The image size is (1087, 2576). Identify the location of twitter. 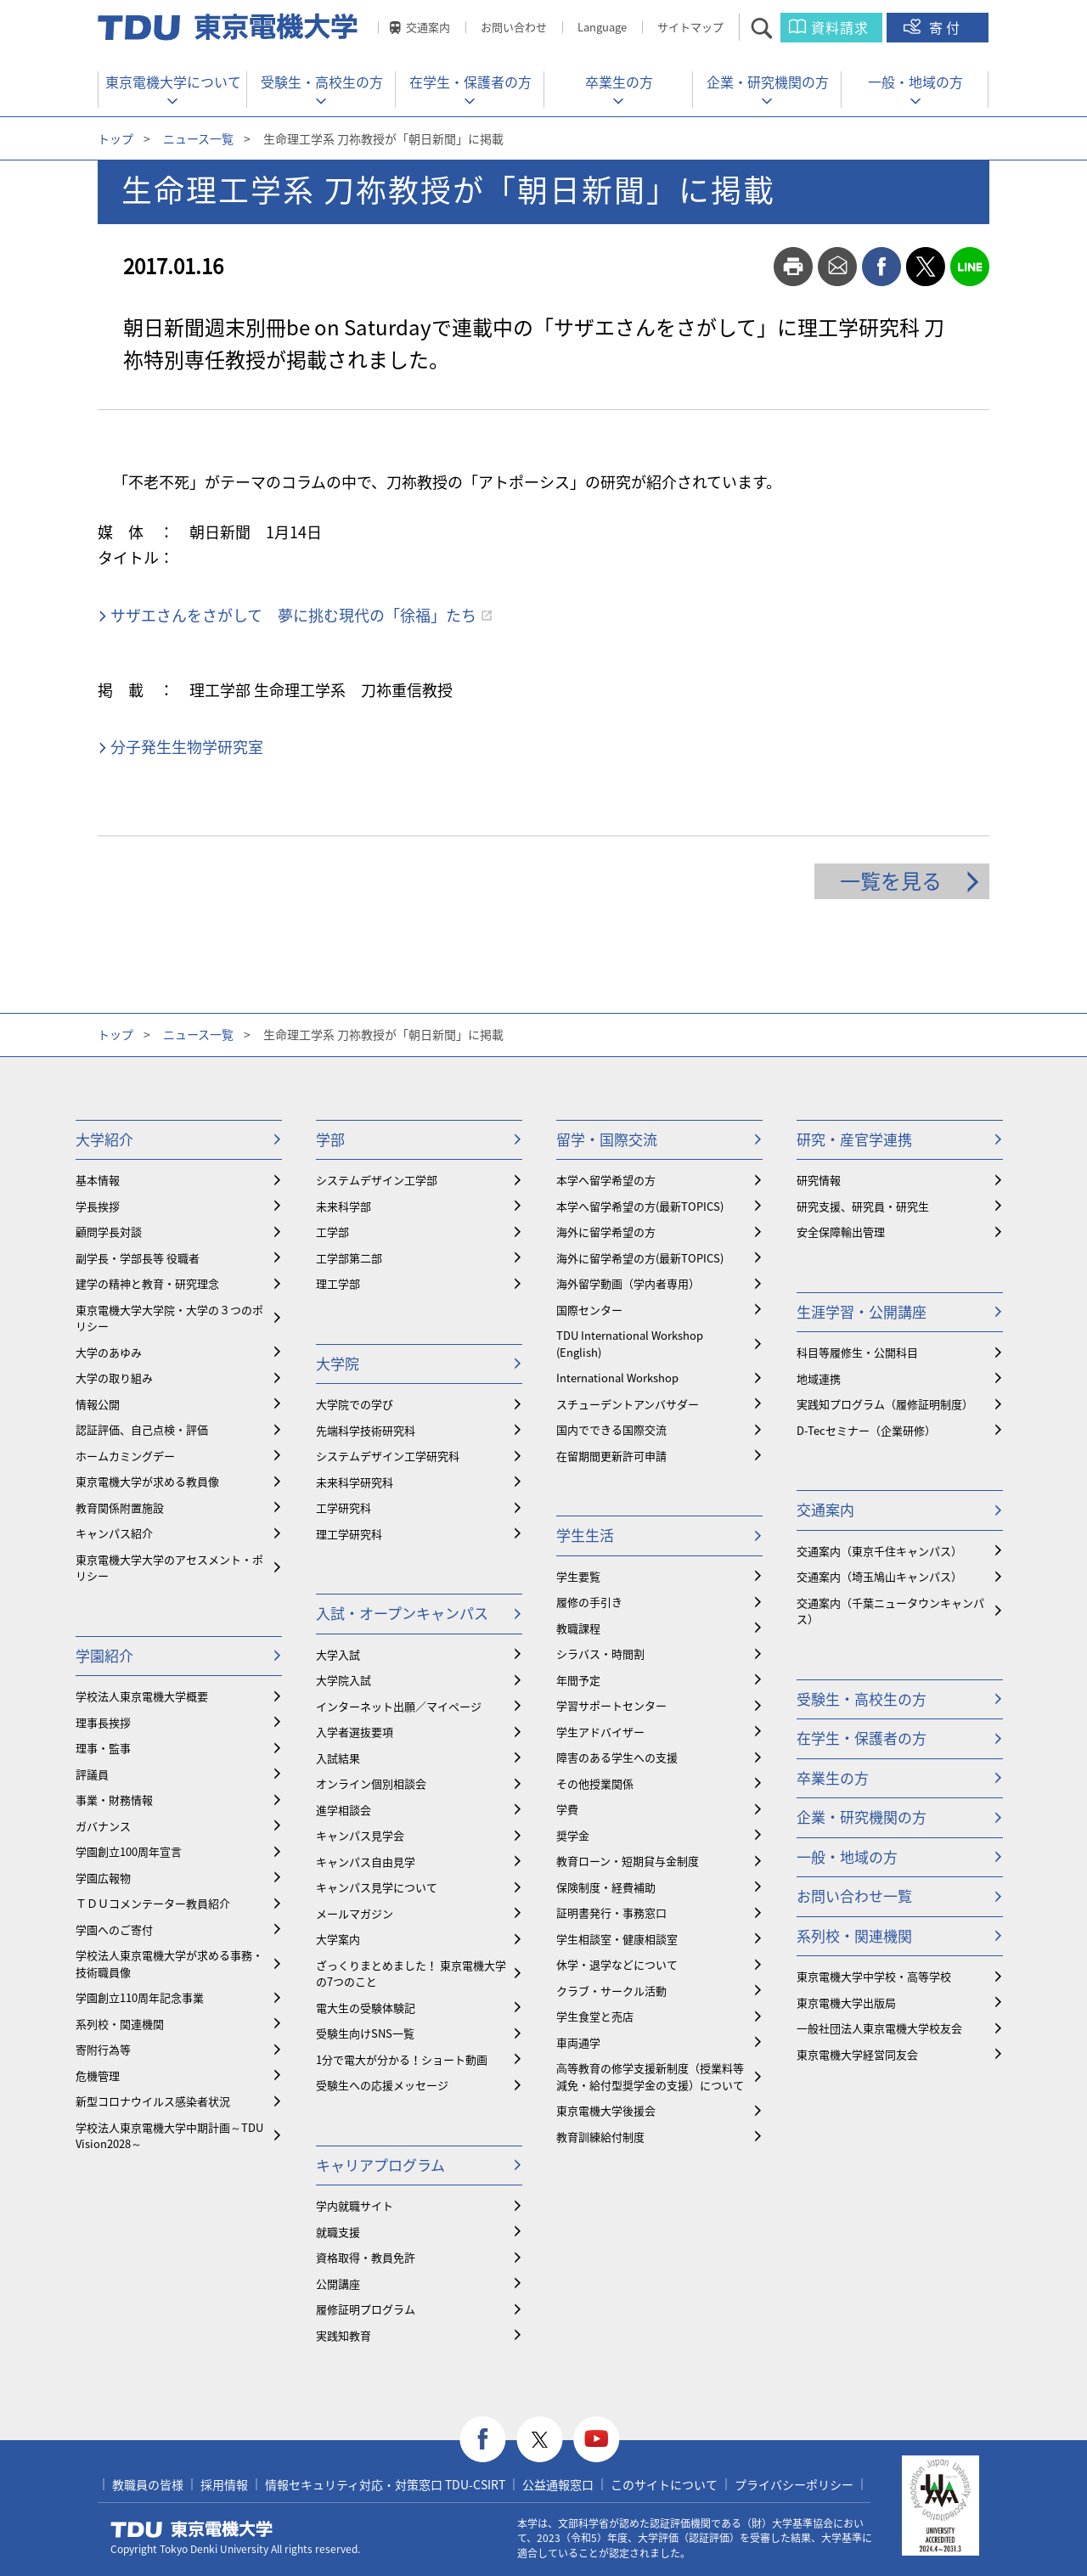
(925, 266).